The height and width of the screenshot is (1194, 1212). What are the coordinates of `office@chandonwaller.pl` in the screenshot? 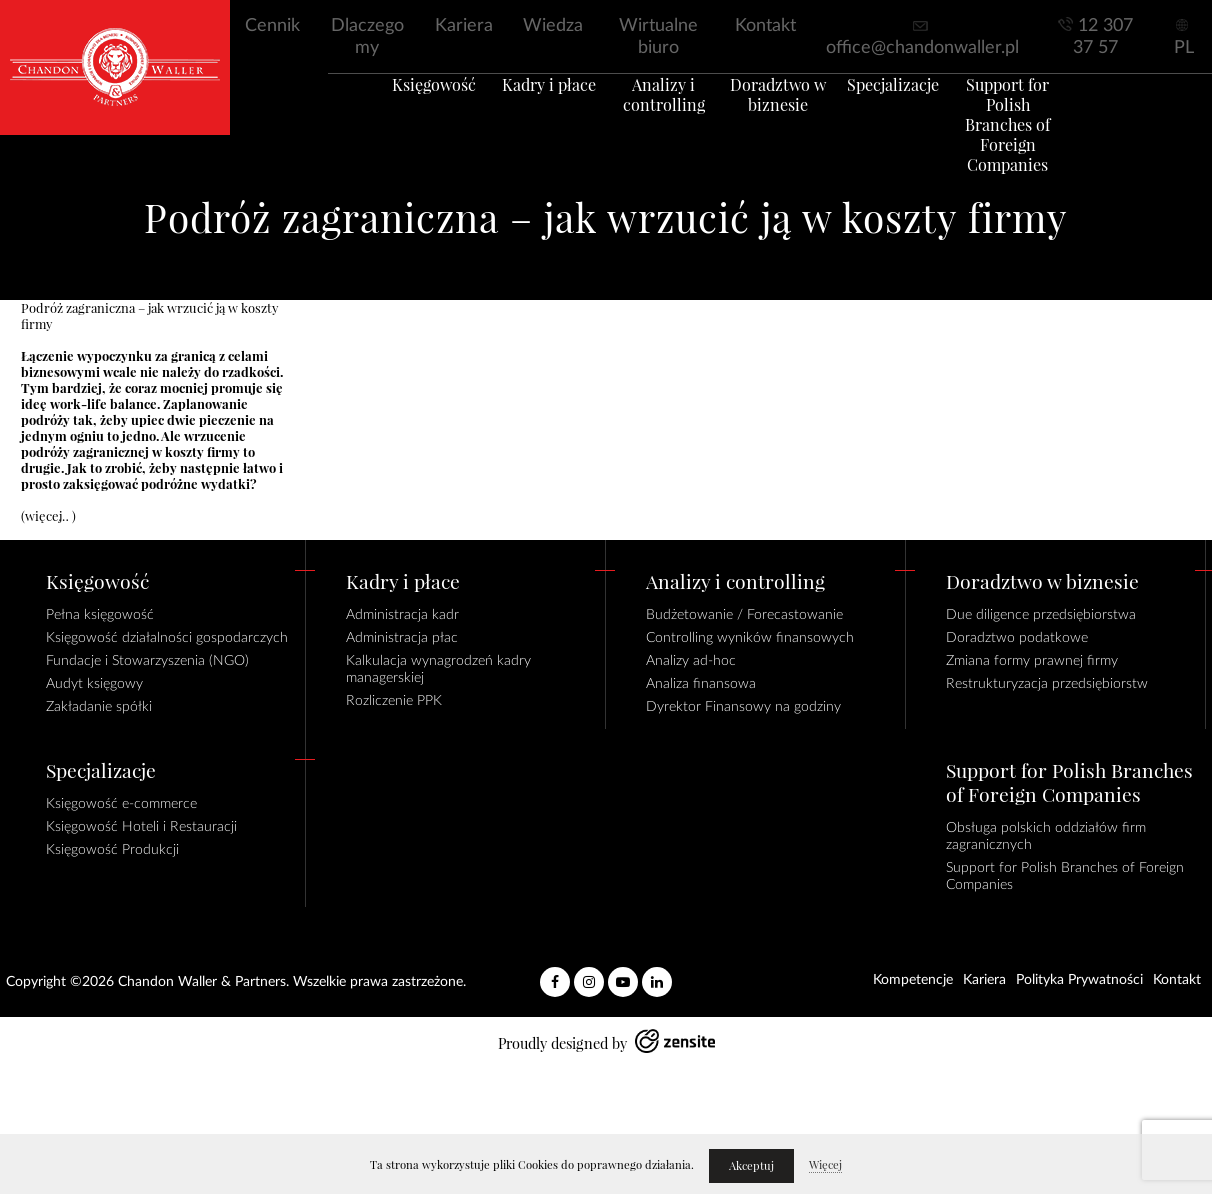 It's located at (922, 48).